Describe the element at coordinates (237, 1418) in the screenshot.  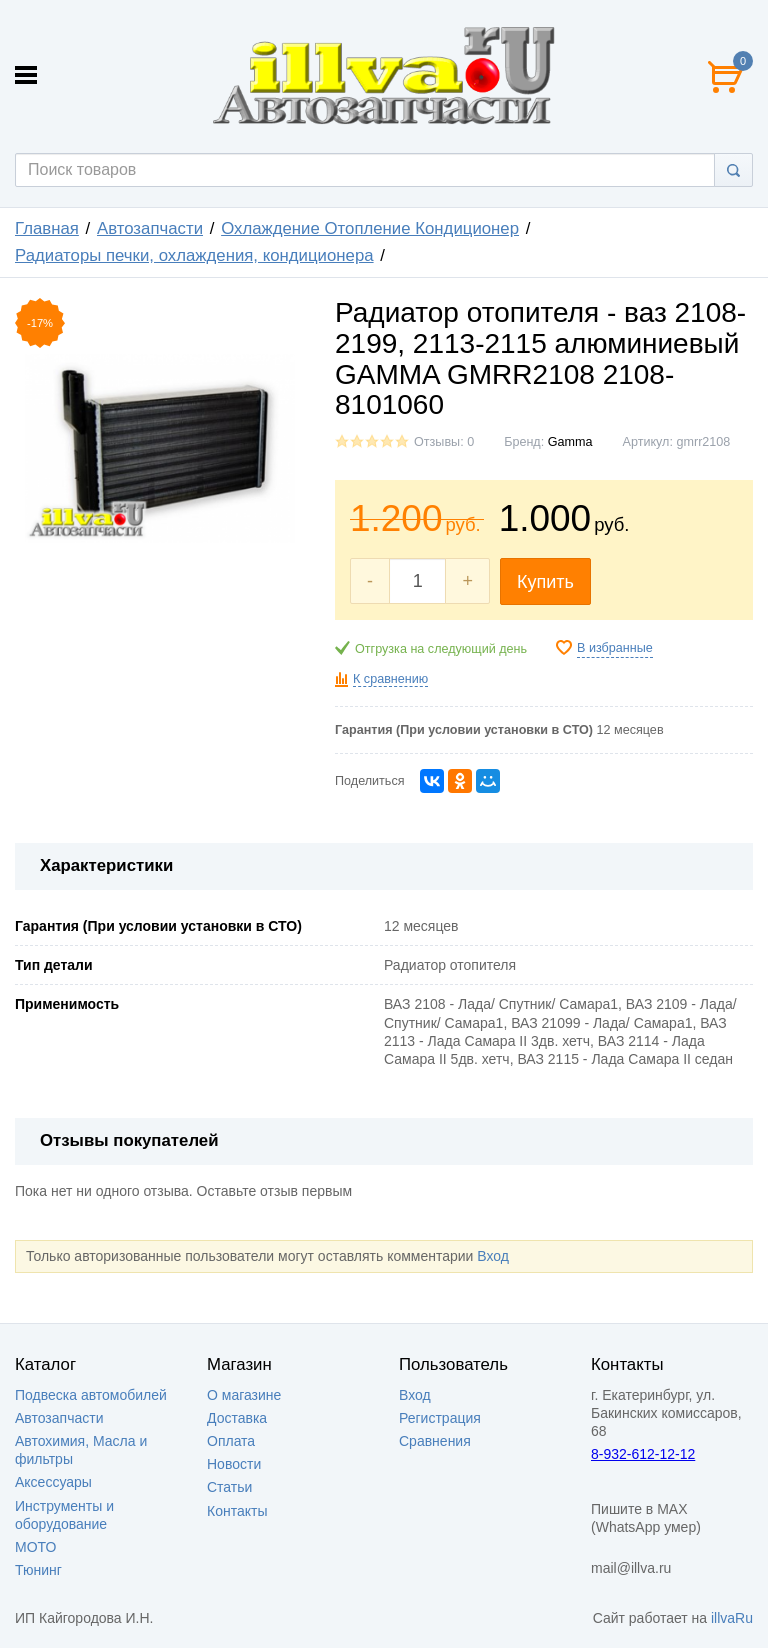
I see `Доставка` at that location.